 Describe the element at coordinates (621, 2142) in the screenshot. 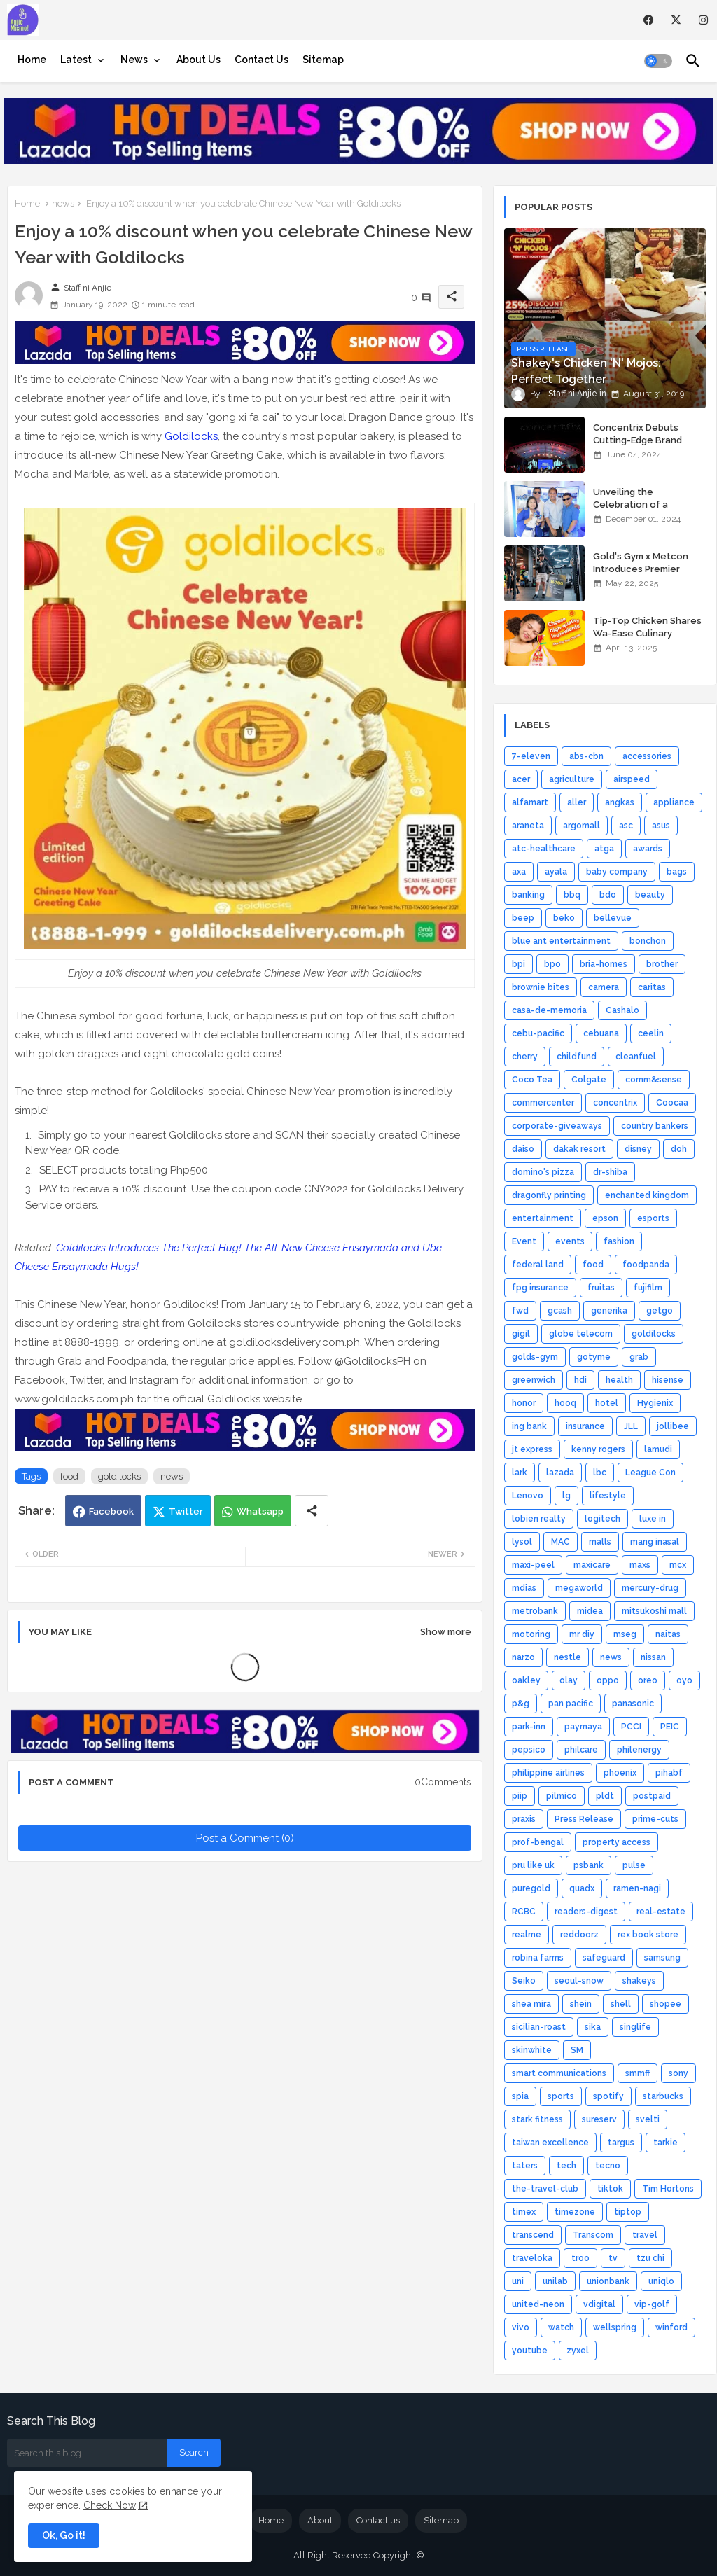

I see `targus` at that location.